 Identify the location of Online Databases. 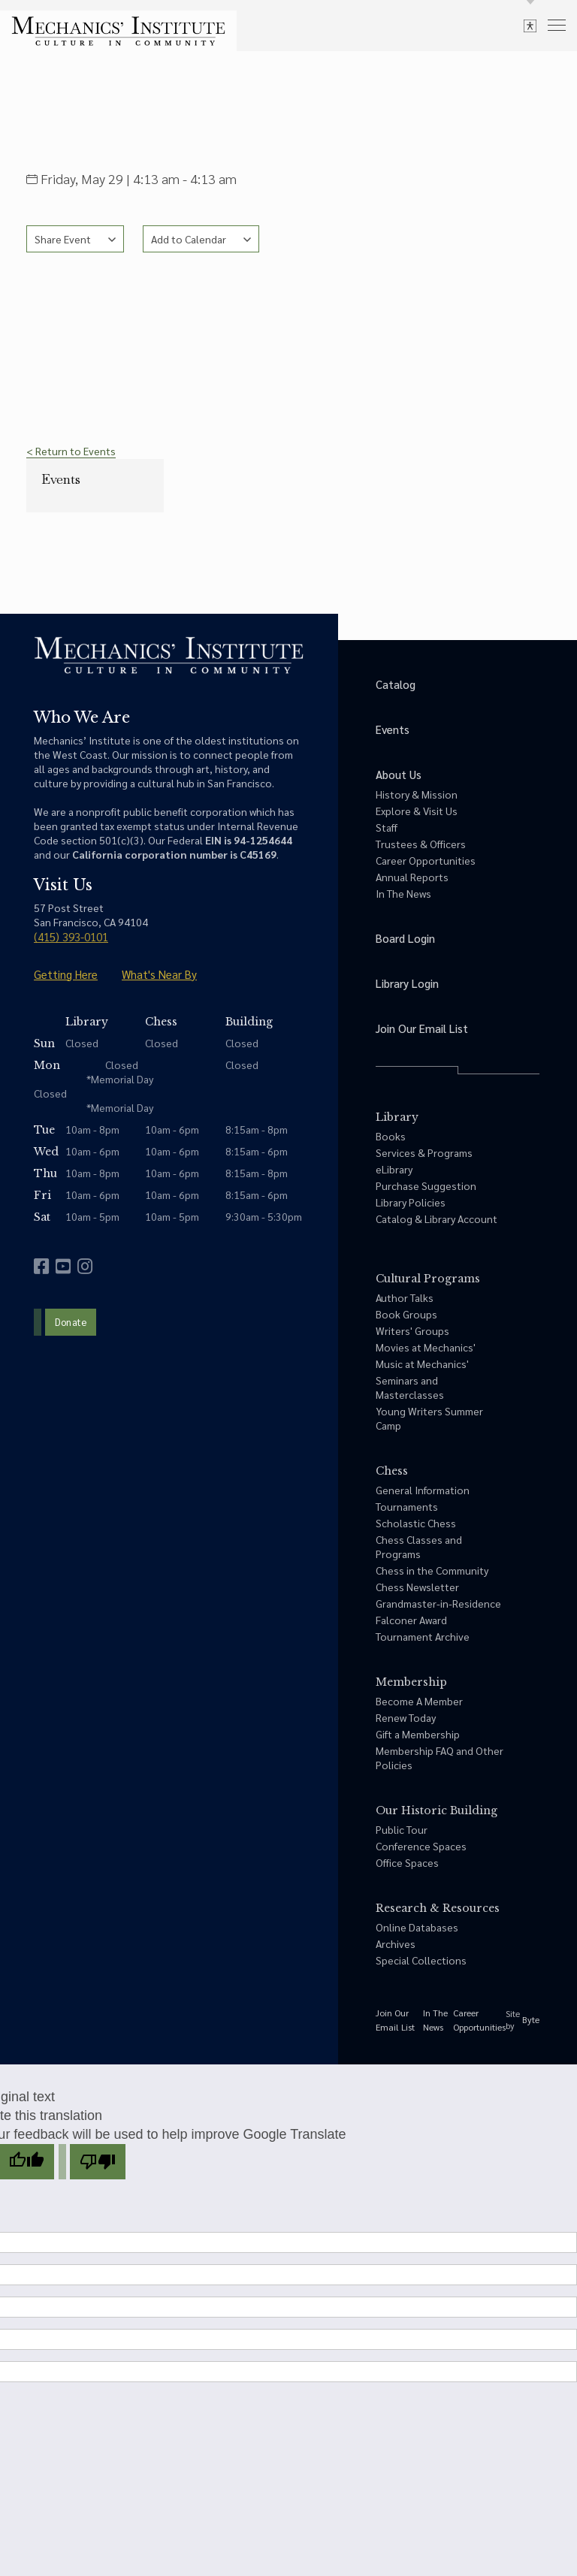
(417, 1927).